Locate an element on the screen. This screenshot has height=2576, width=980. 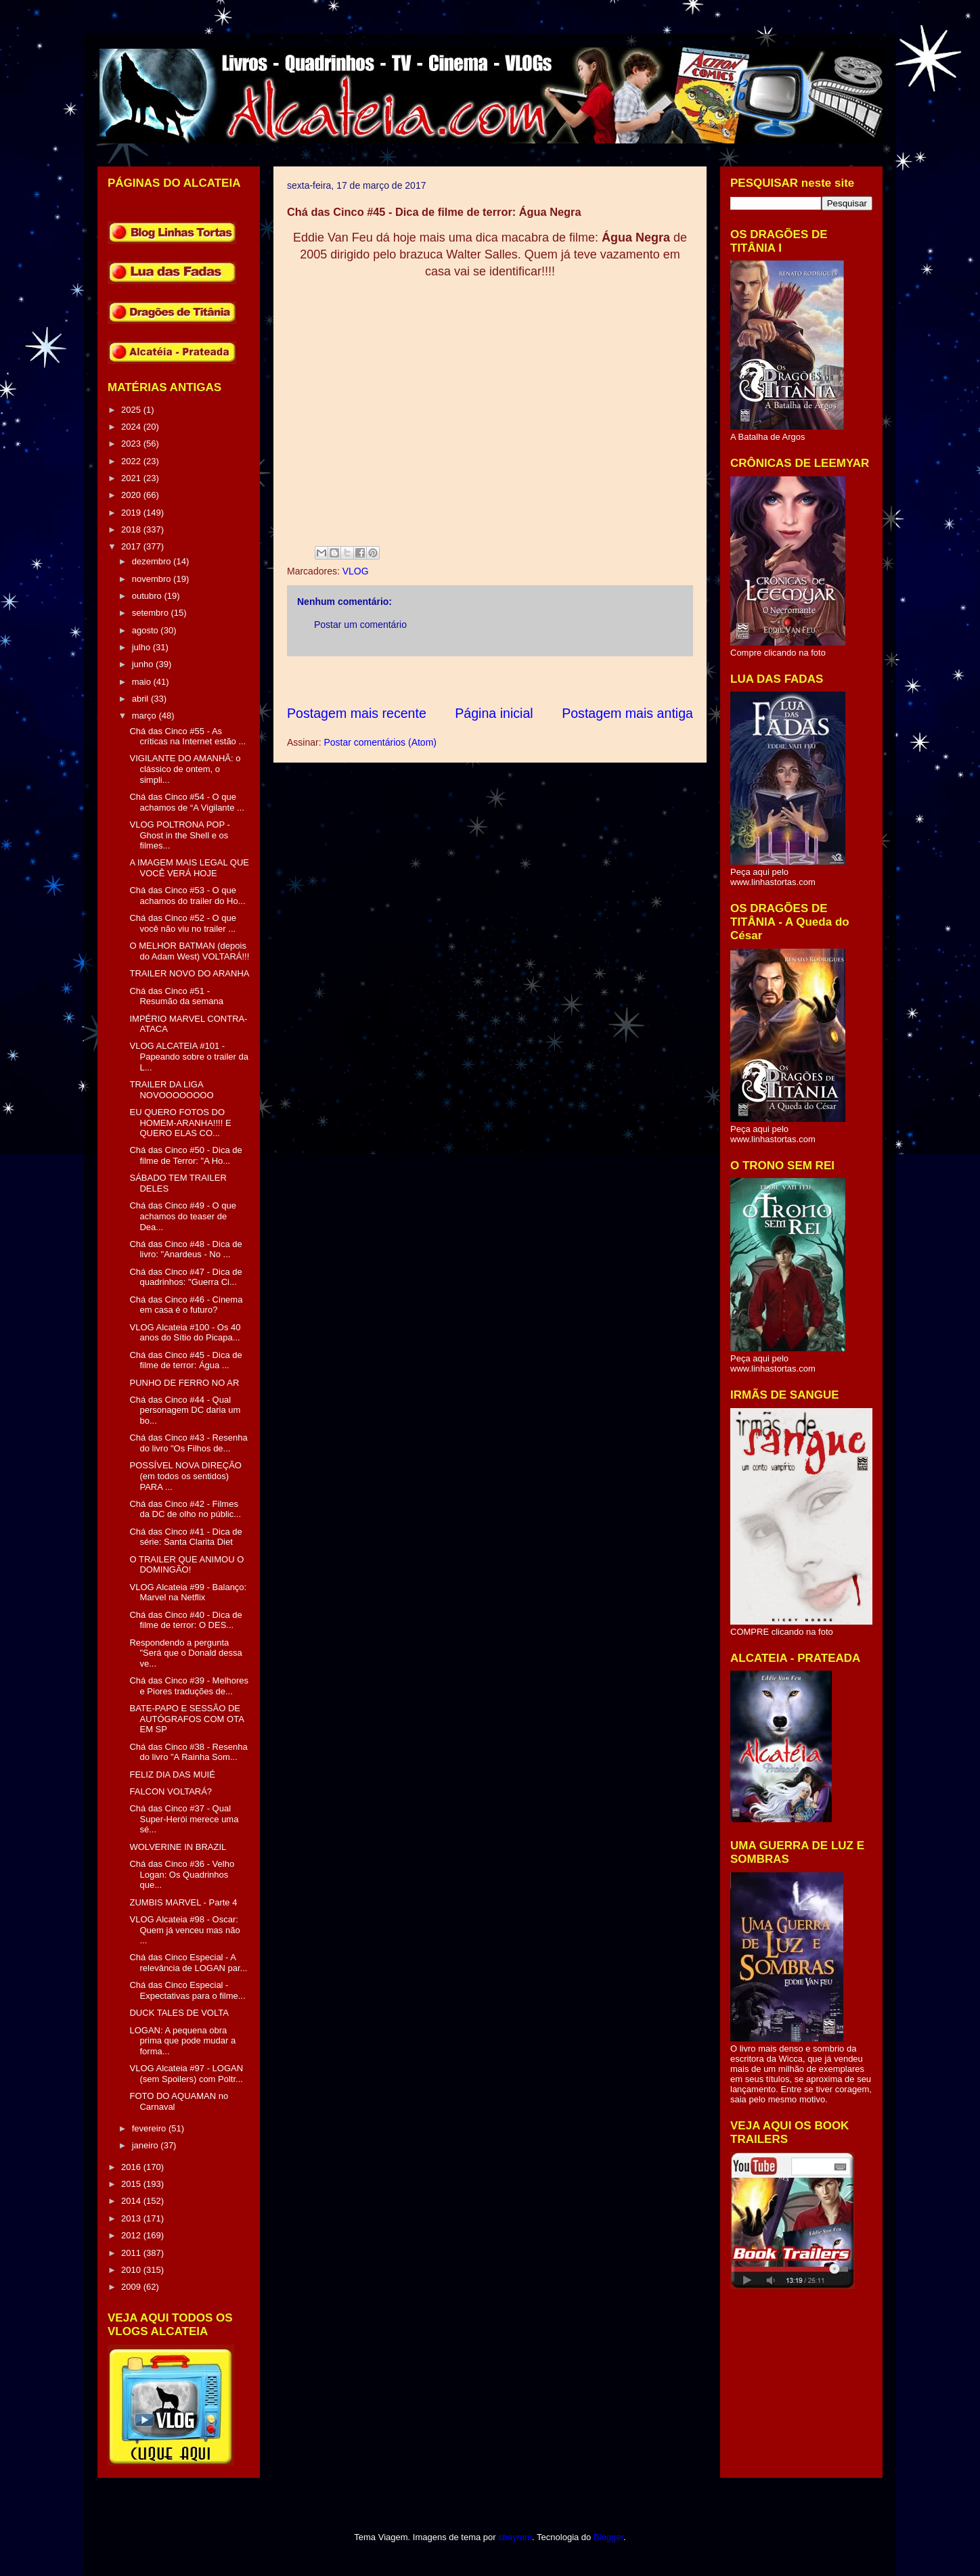
POSSÍVEL NOVA DIREÇÃO (em todos os sentidos) PARA ... is located at coordinates (185, 1475).